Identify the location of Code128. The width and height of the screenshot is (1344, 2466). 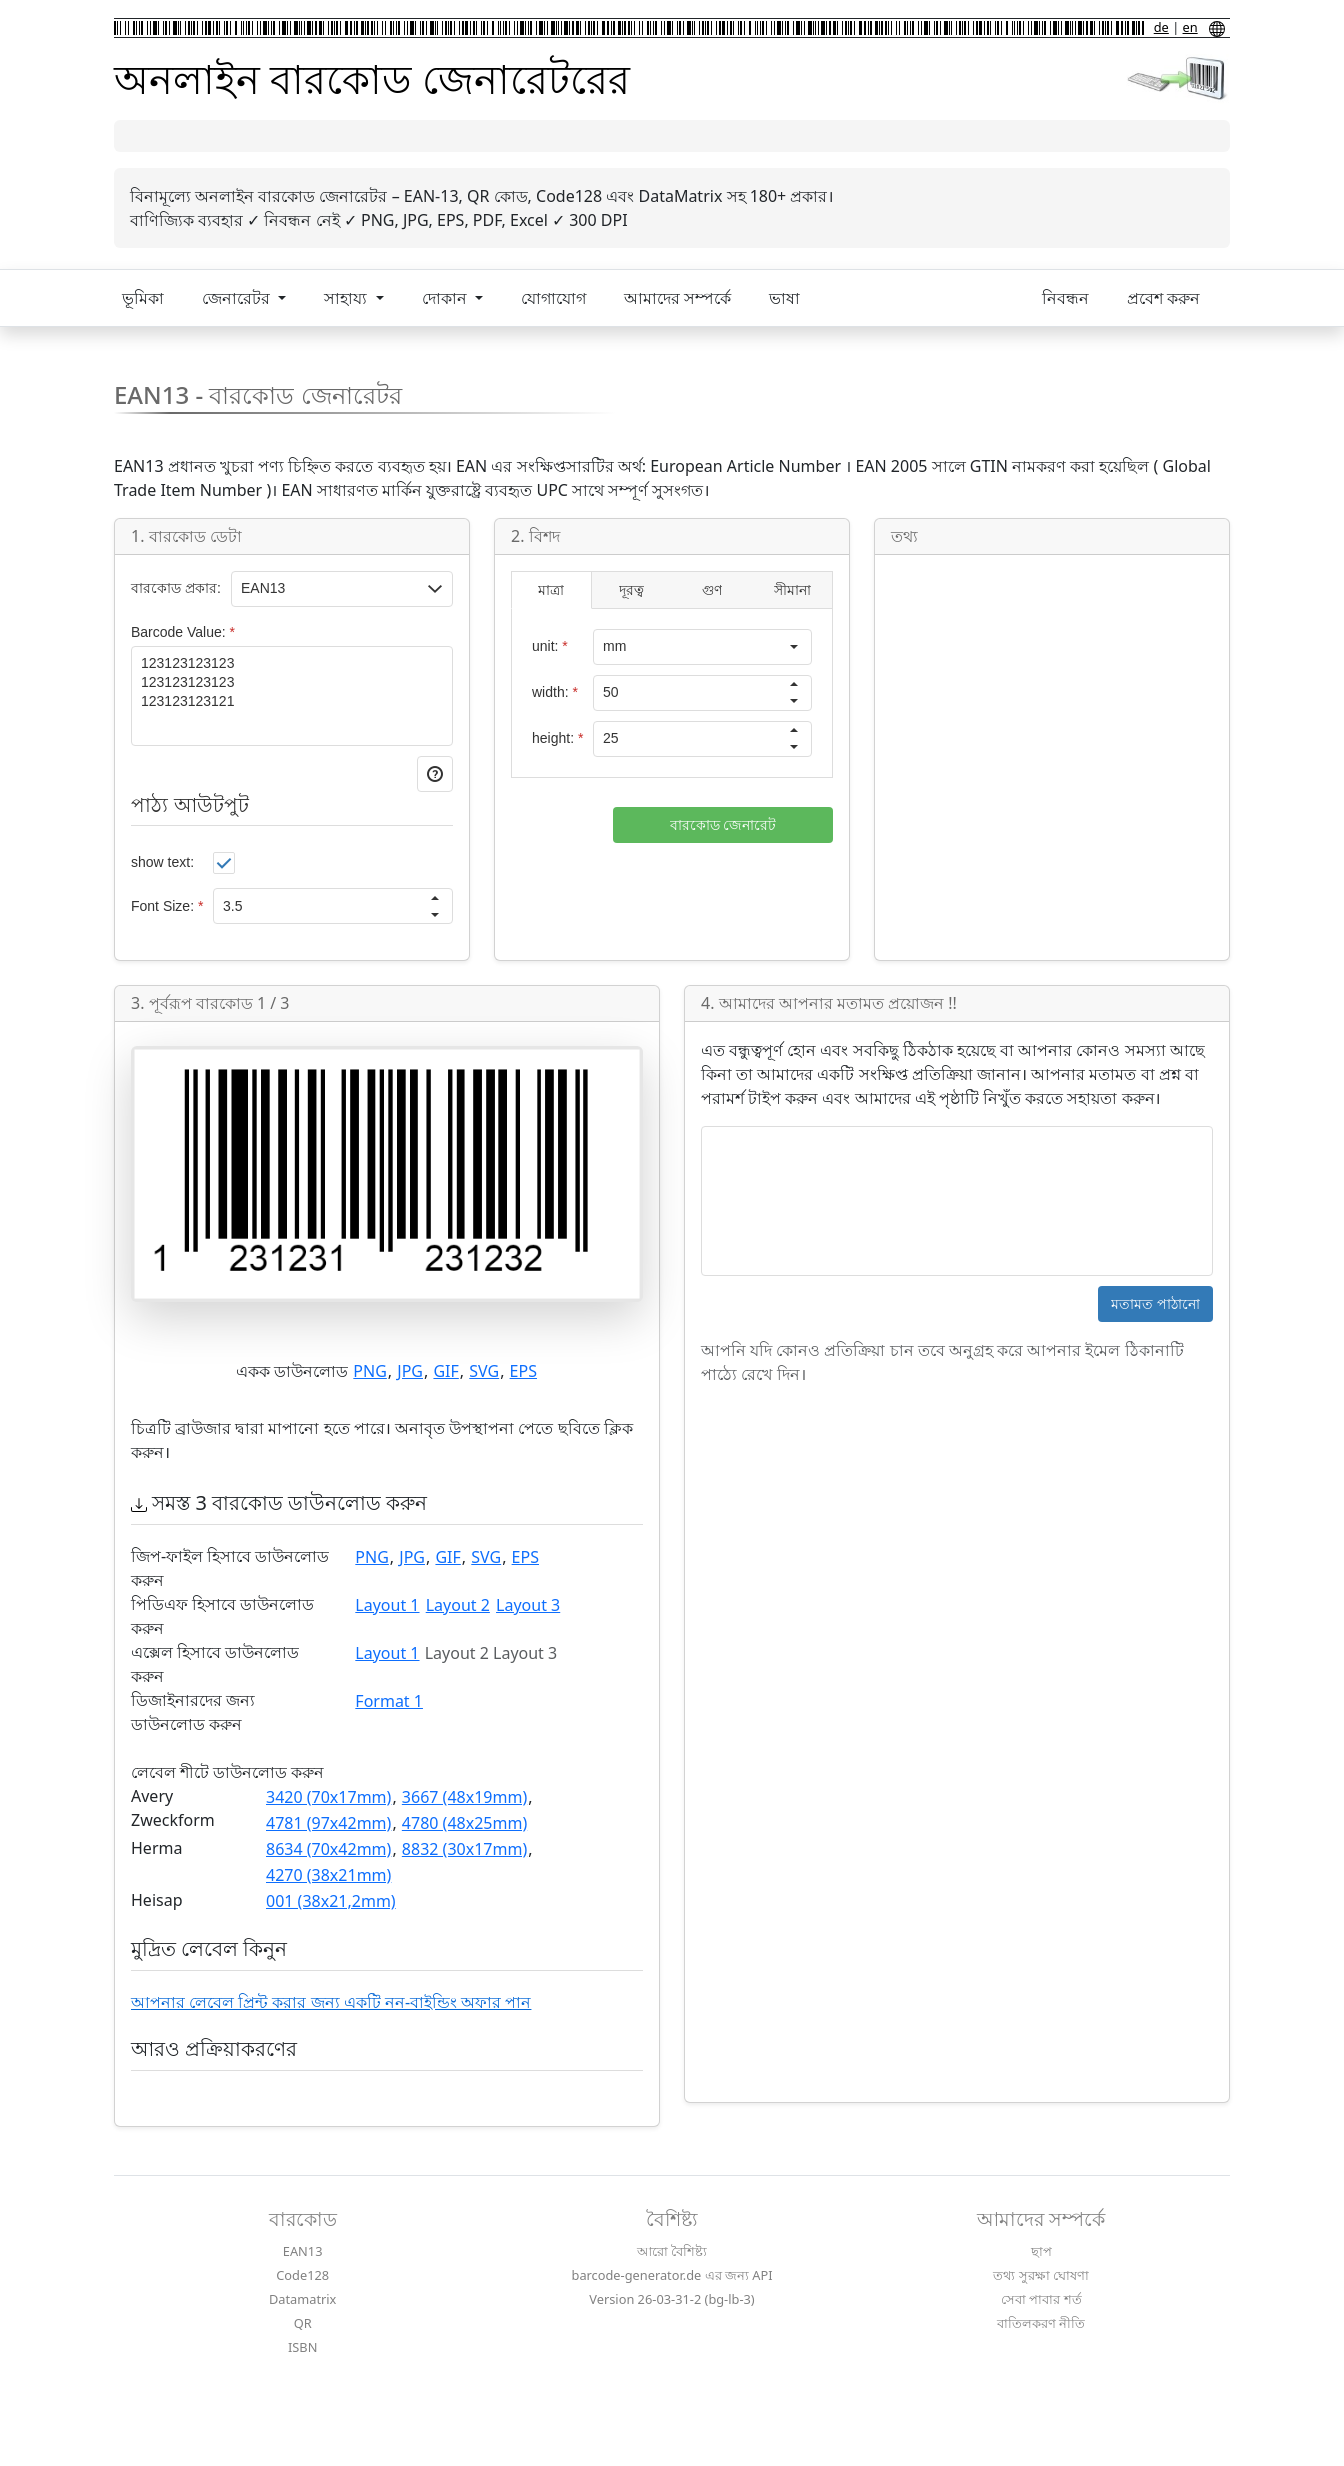
(302, 2275).